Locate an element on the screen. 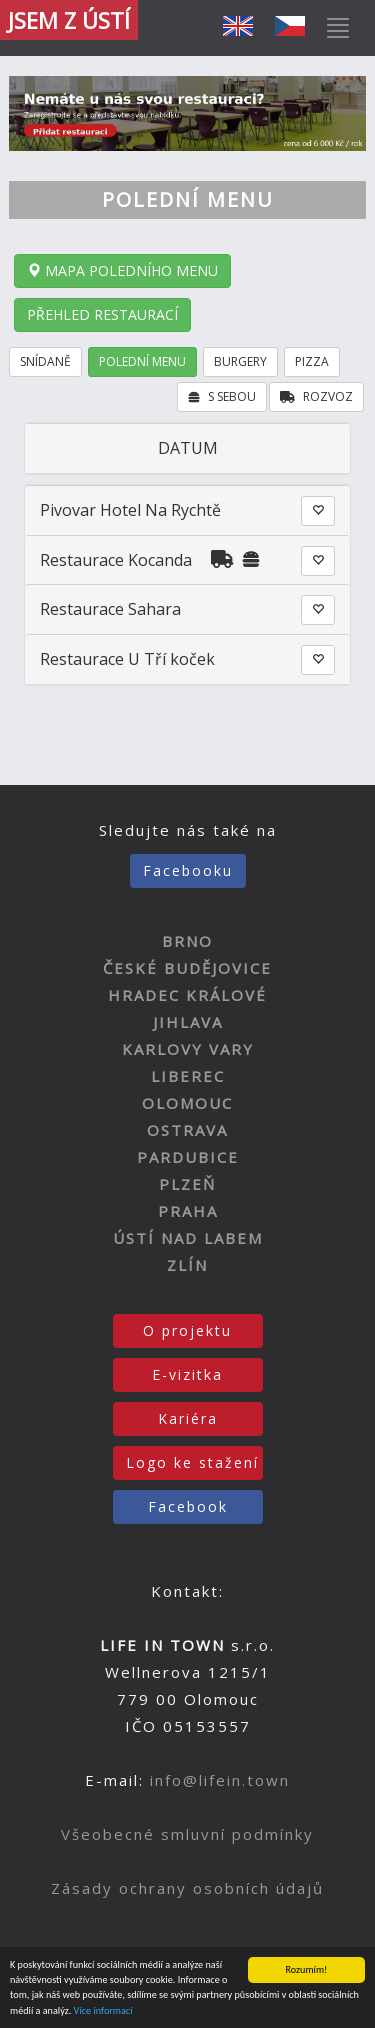 The height and width of the screenshot is (2028, 375). Restaurace Sahara is located at coordinates (110, 609).